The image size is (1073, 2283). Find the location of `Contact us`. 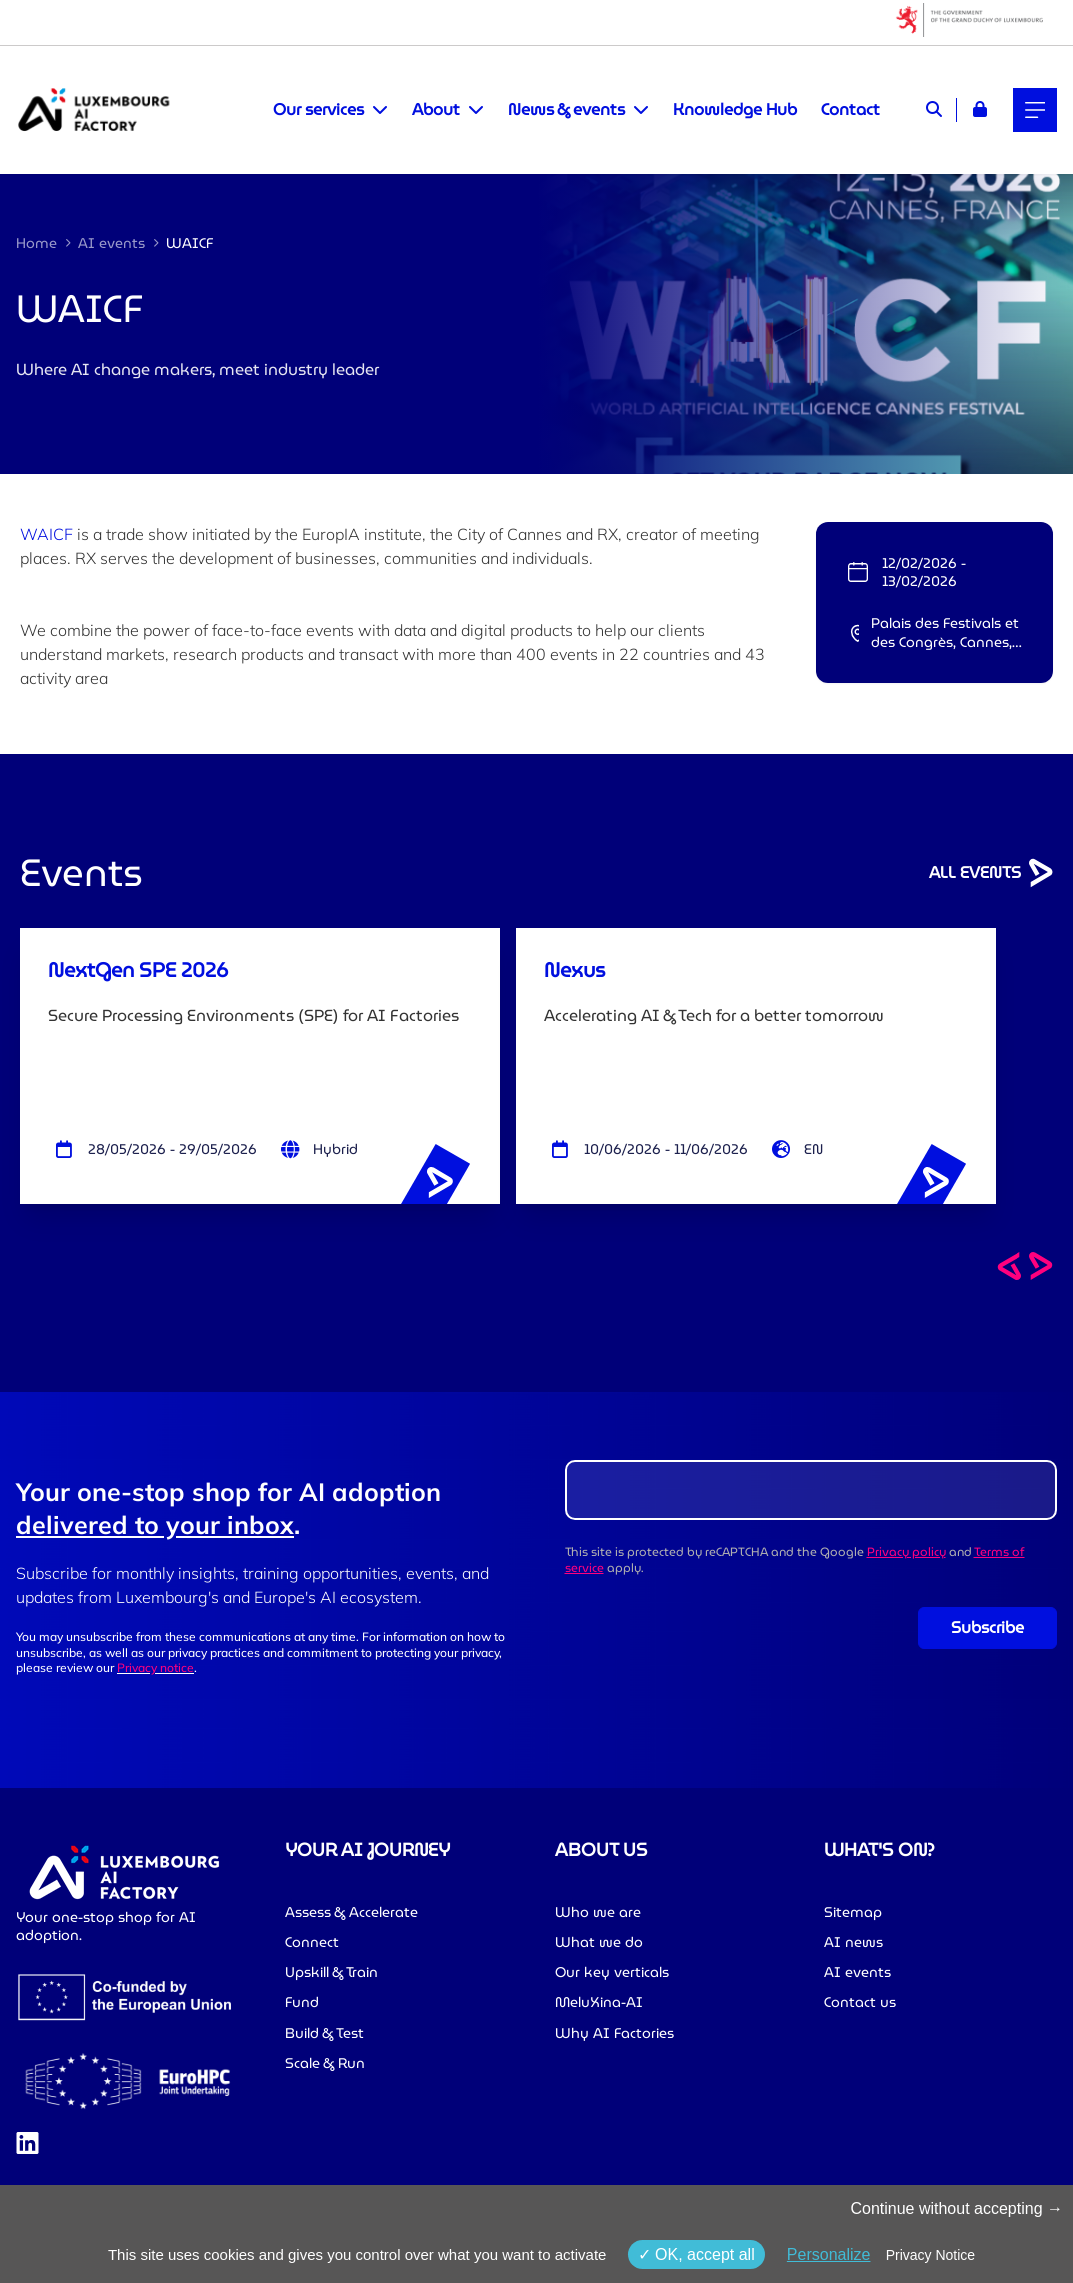

Contact us is located at coordinates (860, 2002).